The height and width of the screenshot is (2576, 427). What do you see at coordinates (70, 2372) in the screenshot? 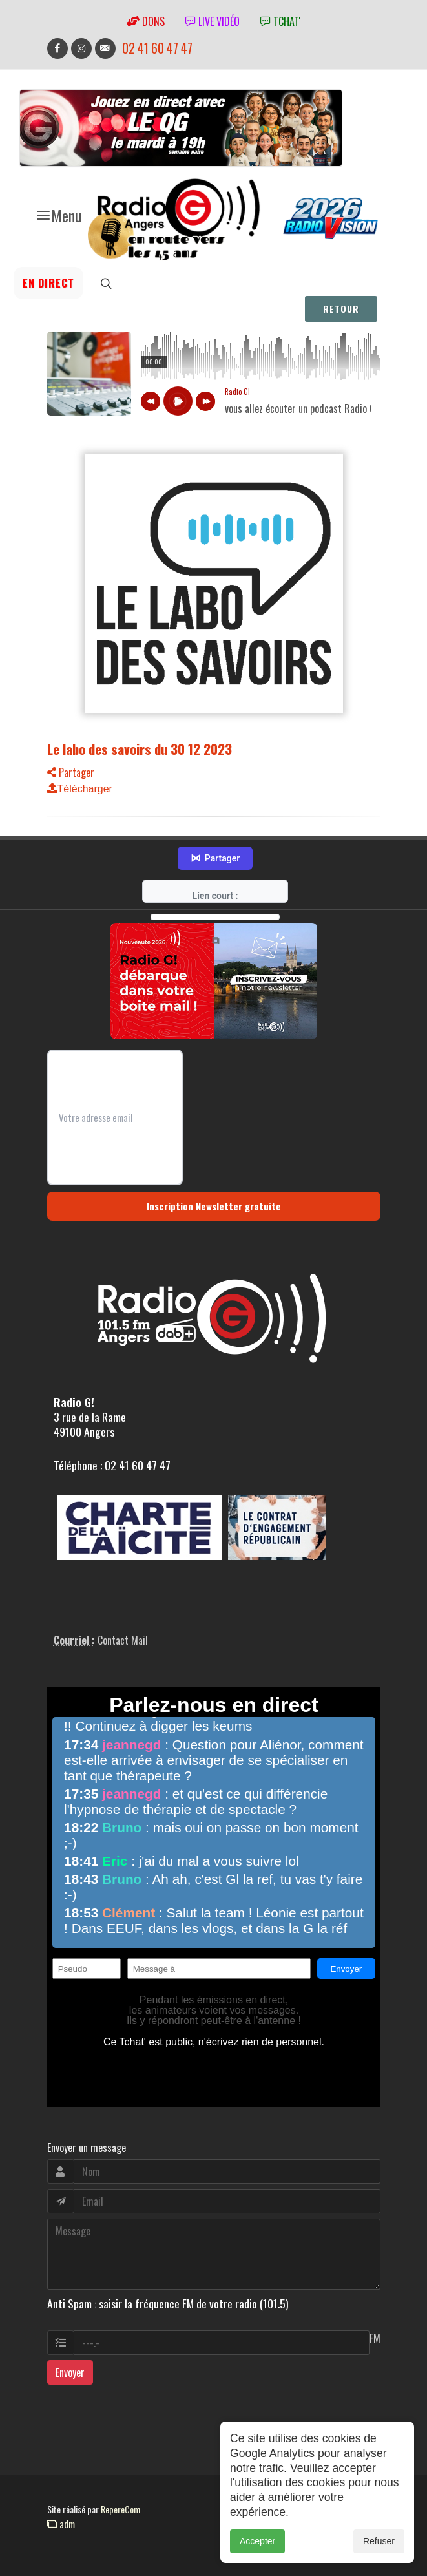
I see `Envoyer` at bounding box center [70, 2372].